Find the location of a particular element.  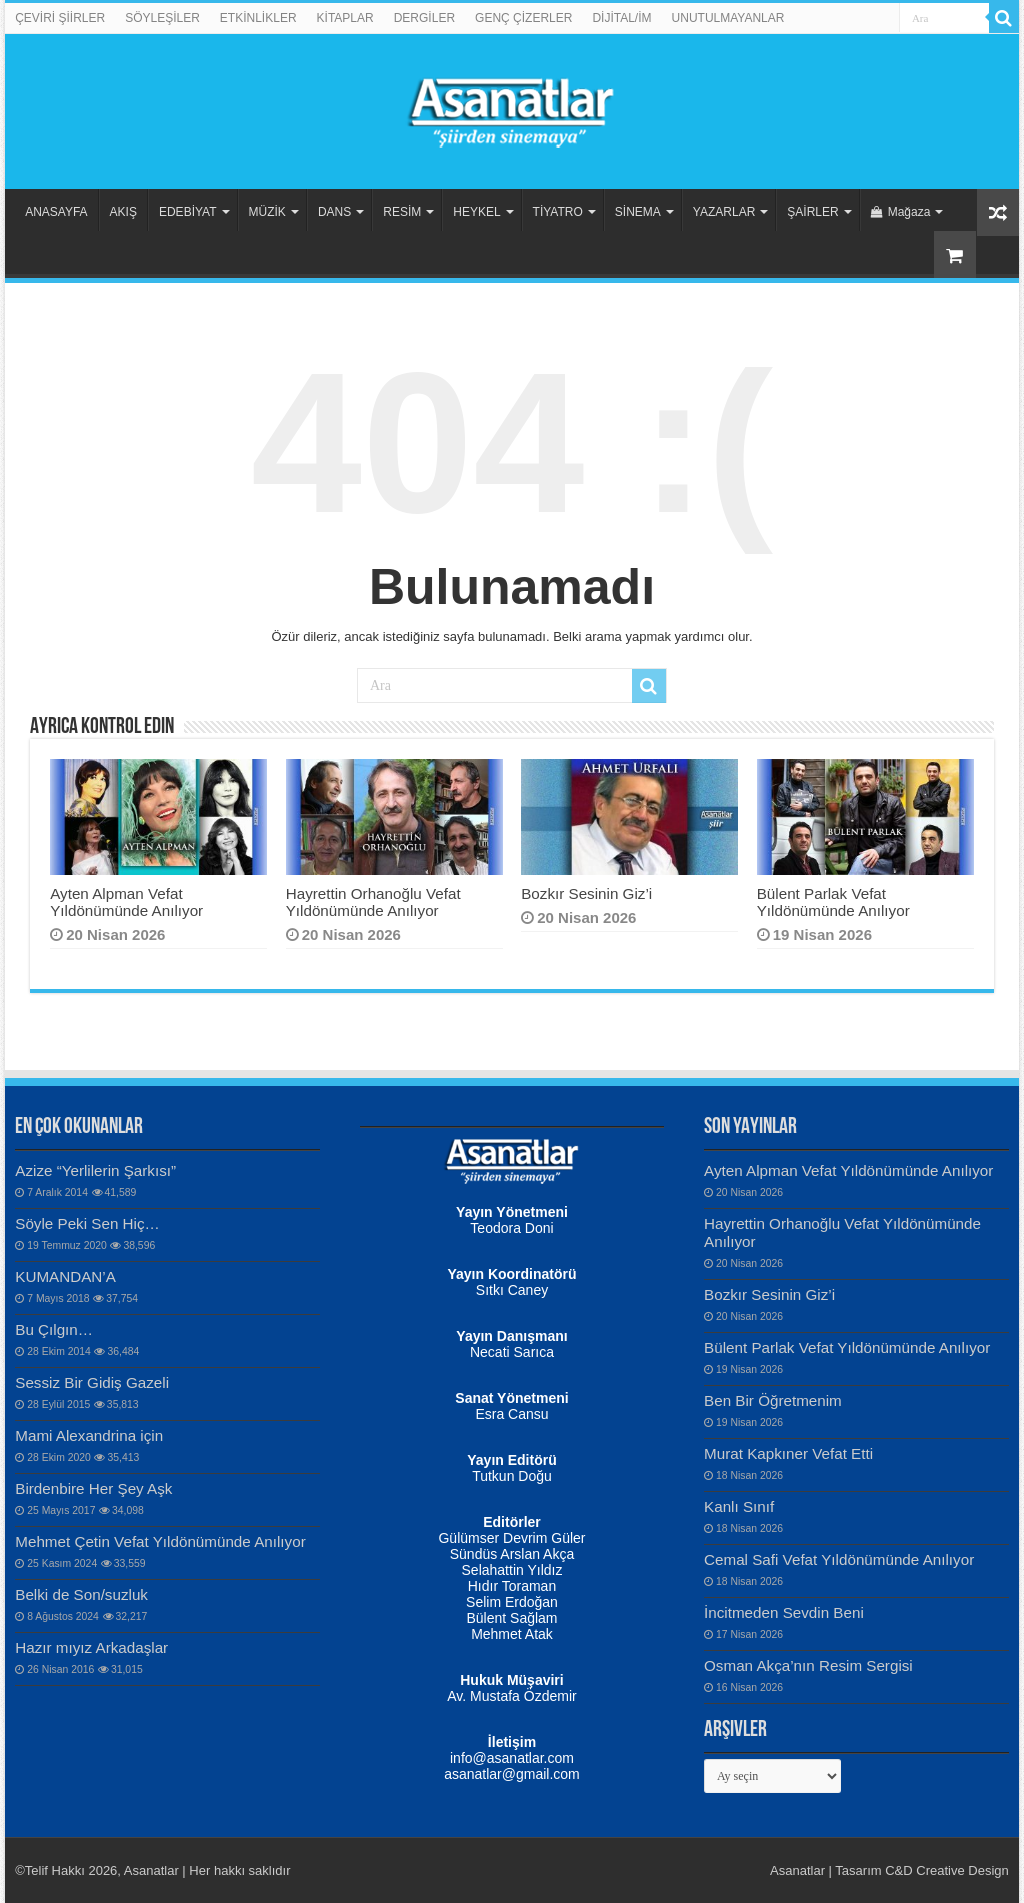

ŞAİRLER is located at coordinates (812, 212).